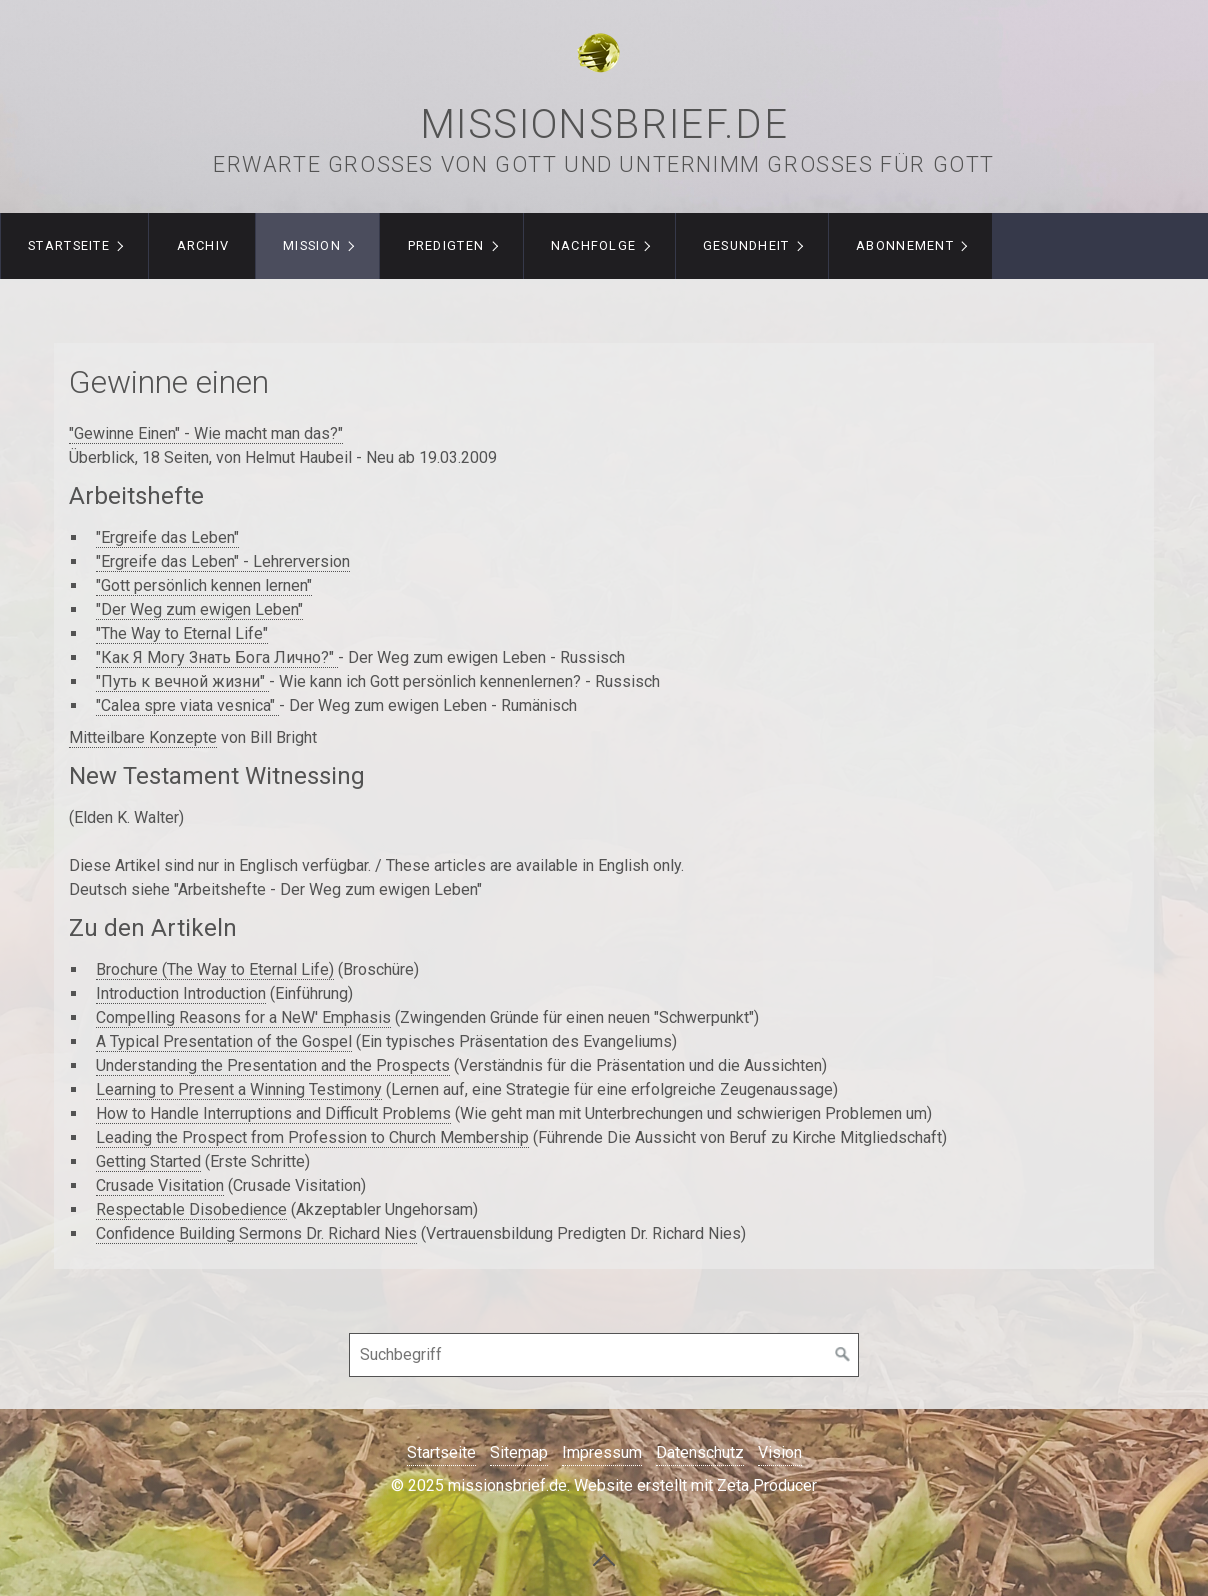 The image size is (1208, 1596). What do you see at coordinates (273, 1065) in the screenshot?
I see `Understanding the Presentation and the Prospects` at bounding box center [273, 1065].